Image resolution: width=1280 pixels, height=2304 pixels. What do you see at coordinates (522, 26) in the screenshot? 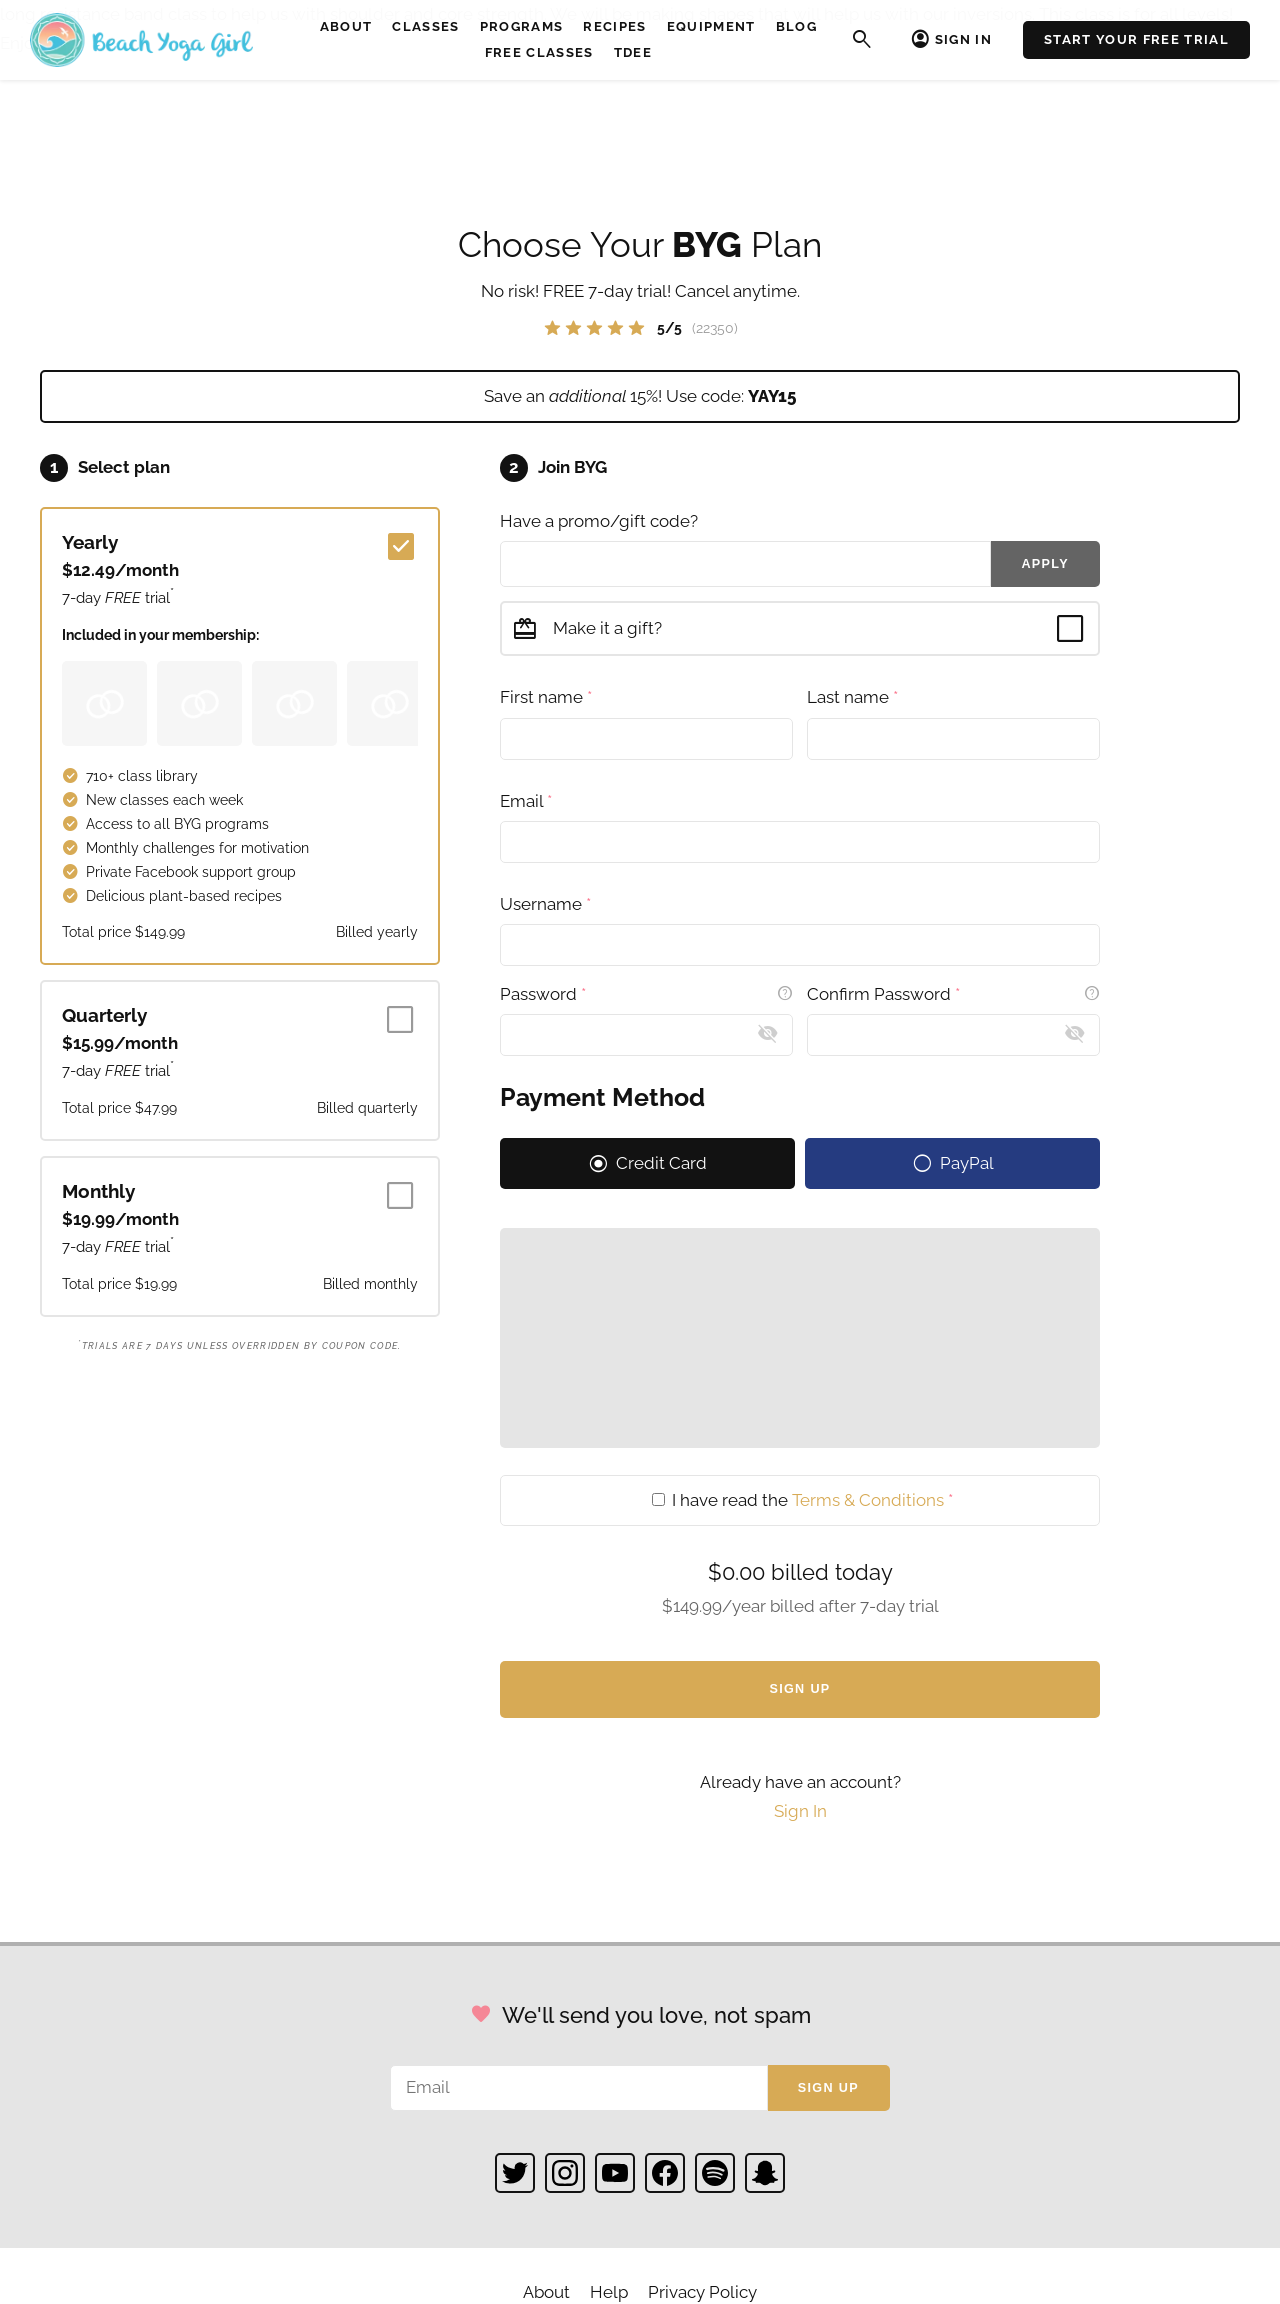
I see `Programs` at bounding box center [522, 26].